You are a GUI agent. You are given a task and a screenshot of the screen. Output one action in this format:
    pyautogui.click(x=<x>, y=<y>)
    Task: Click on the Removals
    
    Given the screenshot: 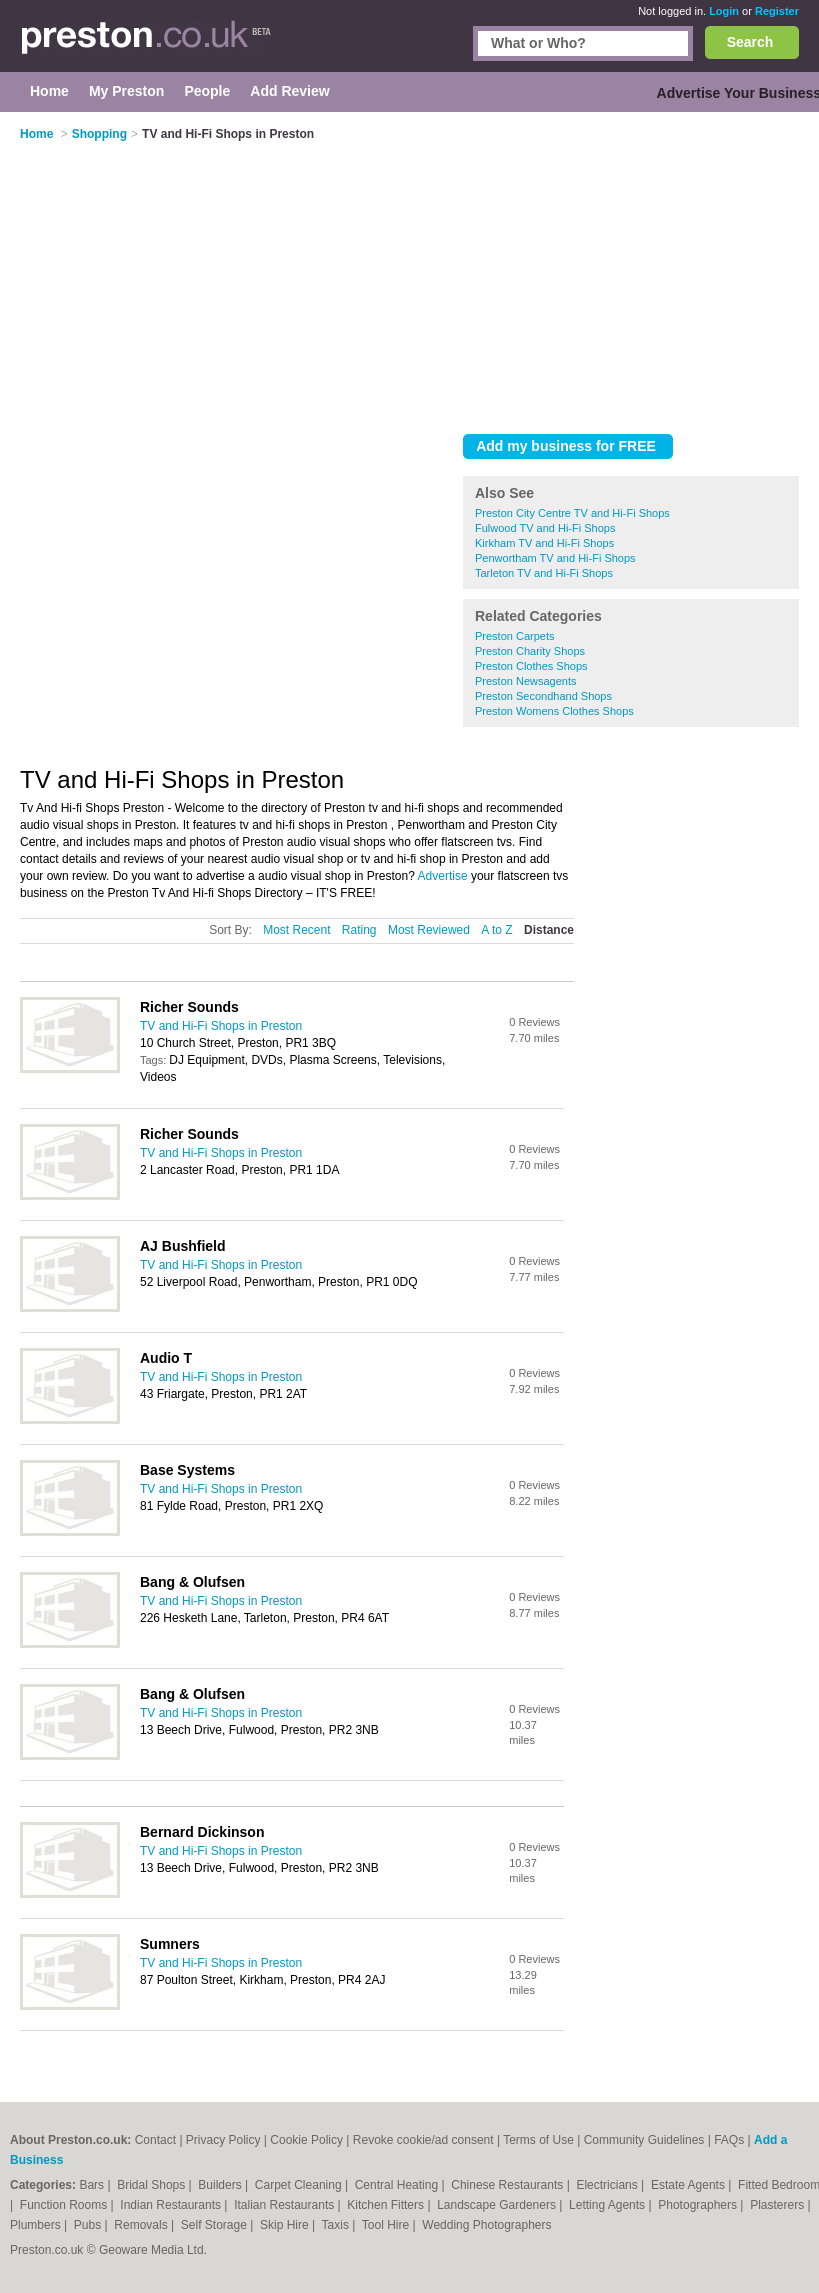 What is the action you would take?
    pyautogui.click(x=142, y=2225)
    